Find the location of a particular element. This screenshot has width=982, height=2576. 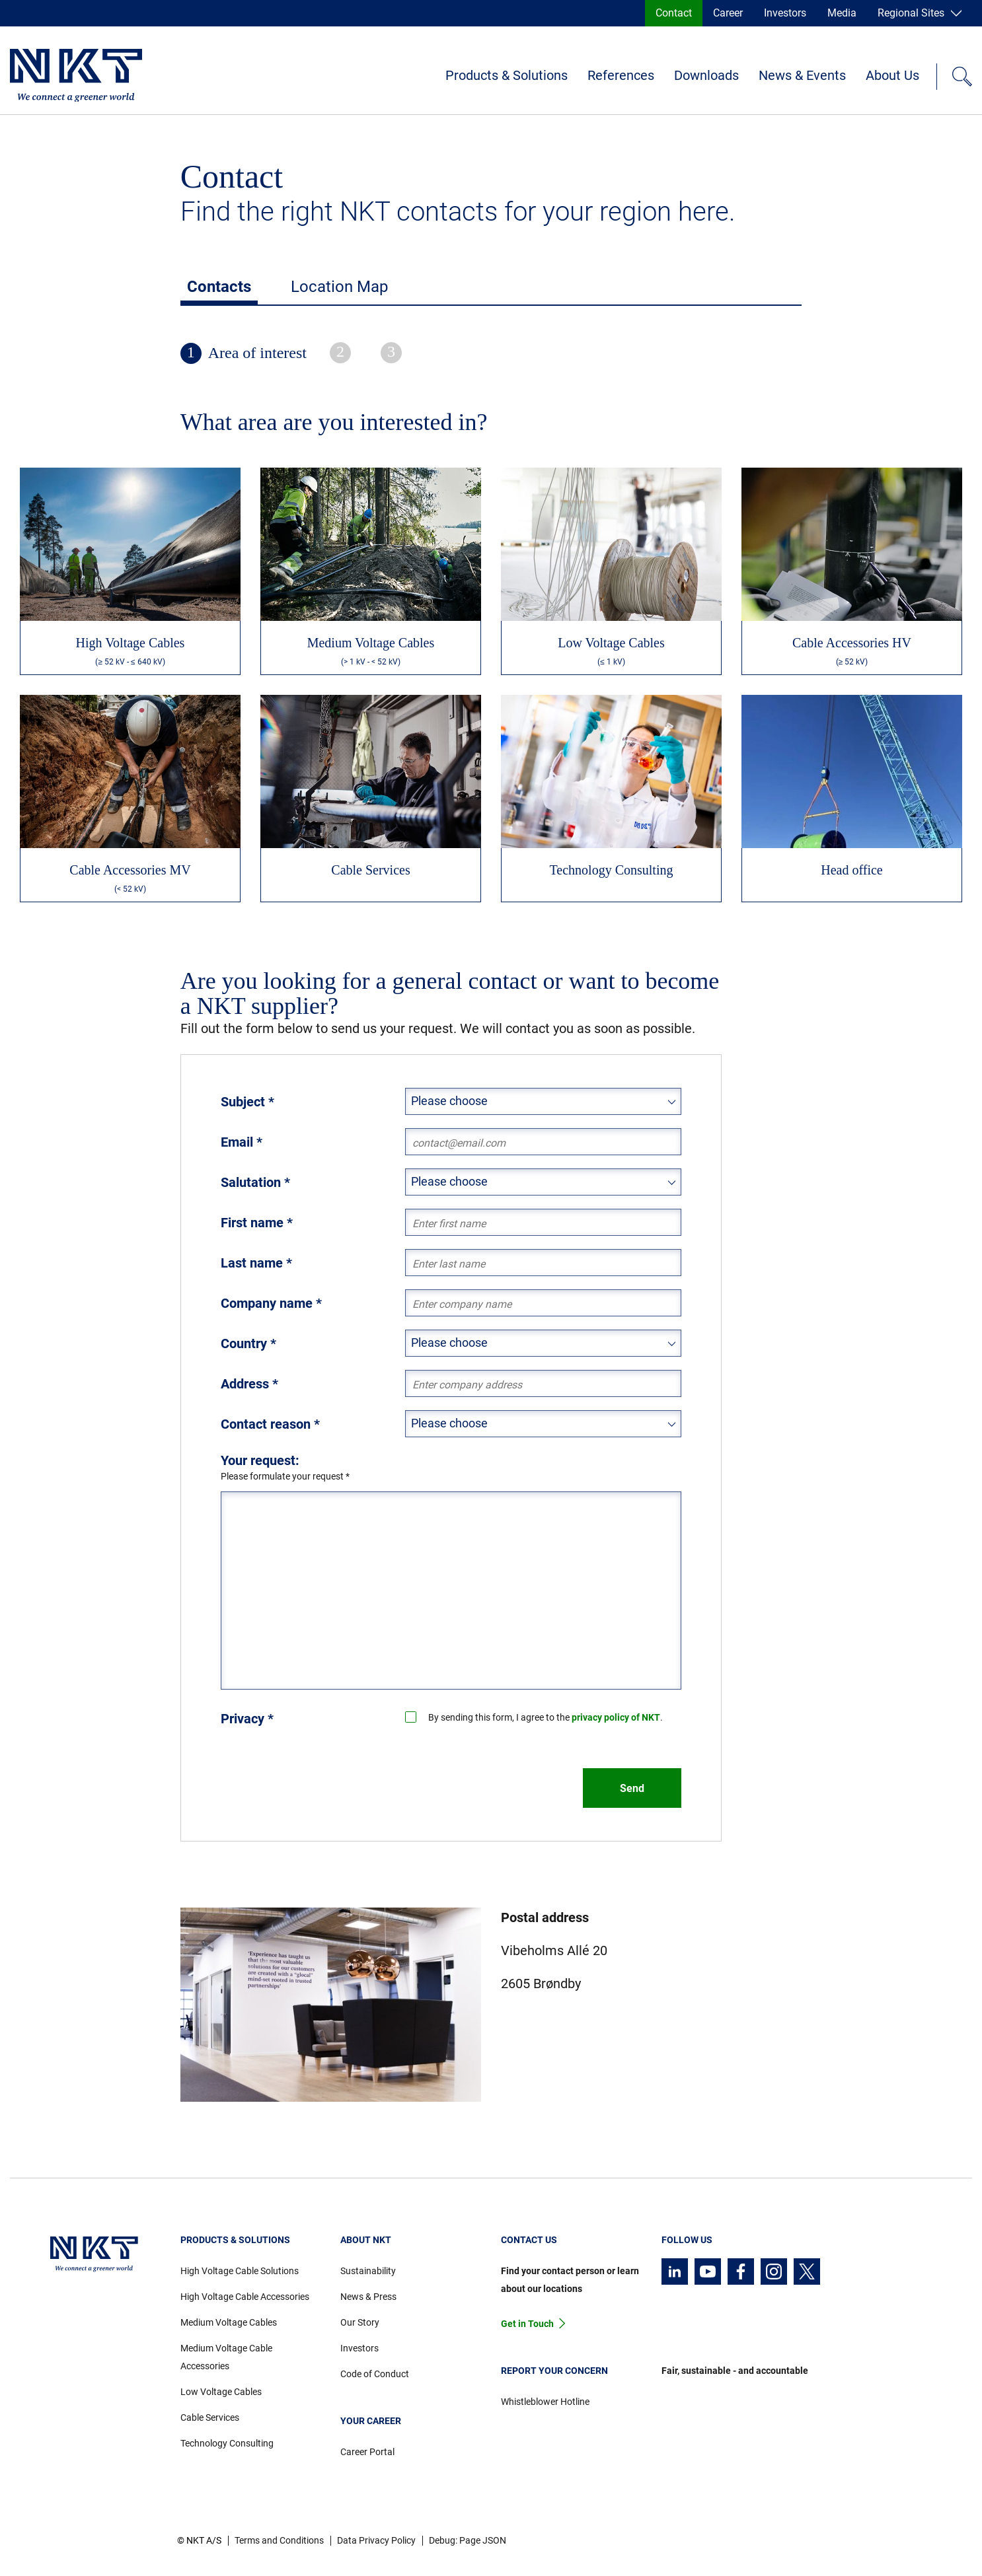

Data Privacy Policy is located at coordinates (376, 2540).